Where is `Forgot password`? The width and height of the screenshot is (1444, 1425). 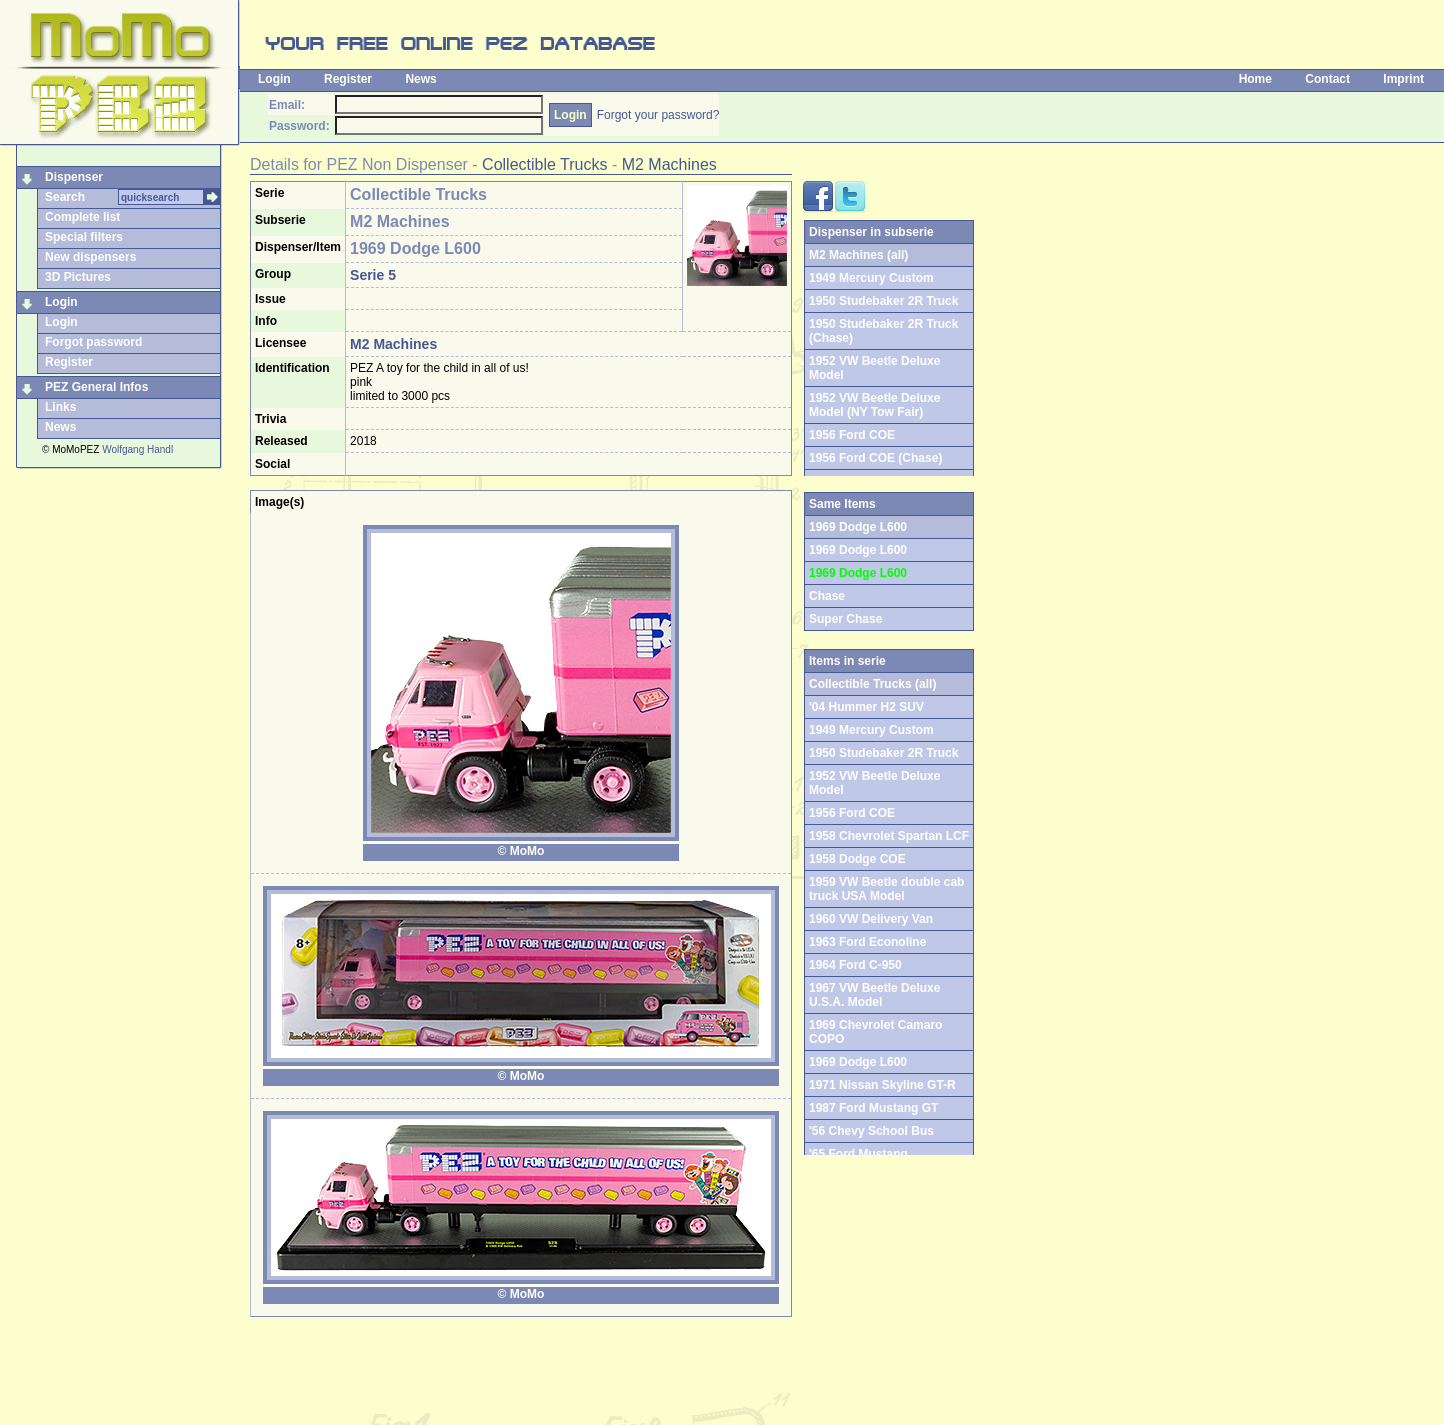 Forgot password is located at coordinates (93, 342).